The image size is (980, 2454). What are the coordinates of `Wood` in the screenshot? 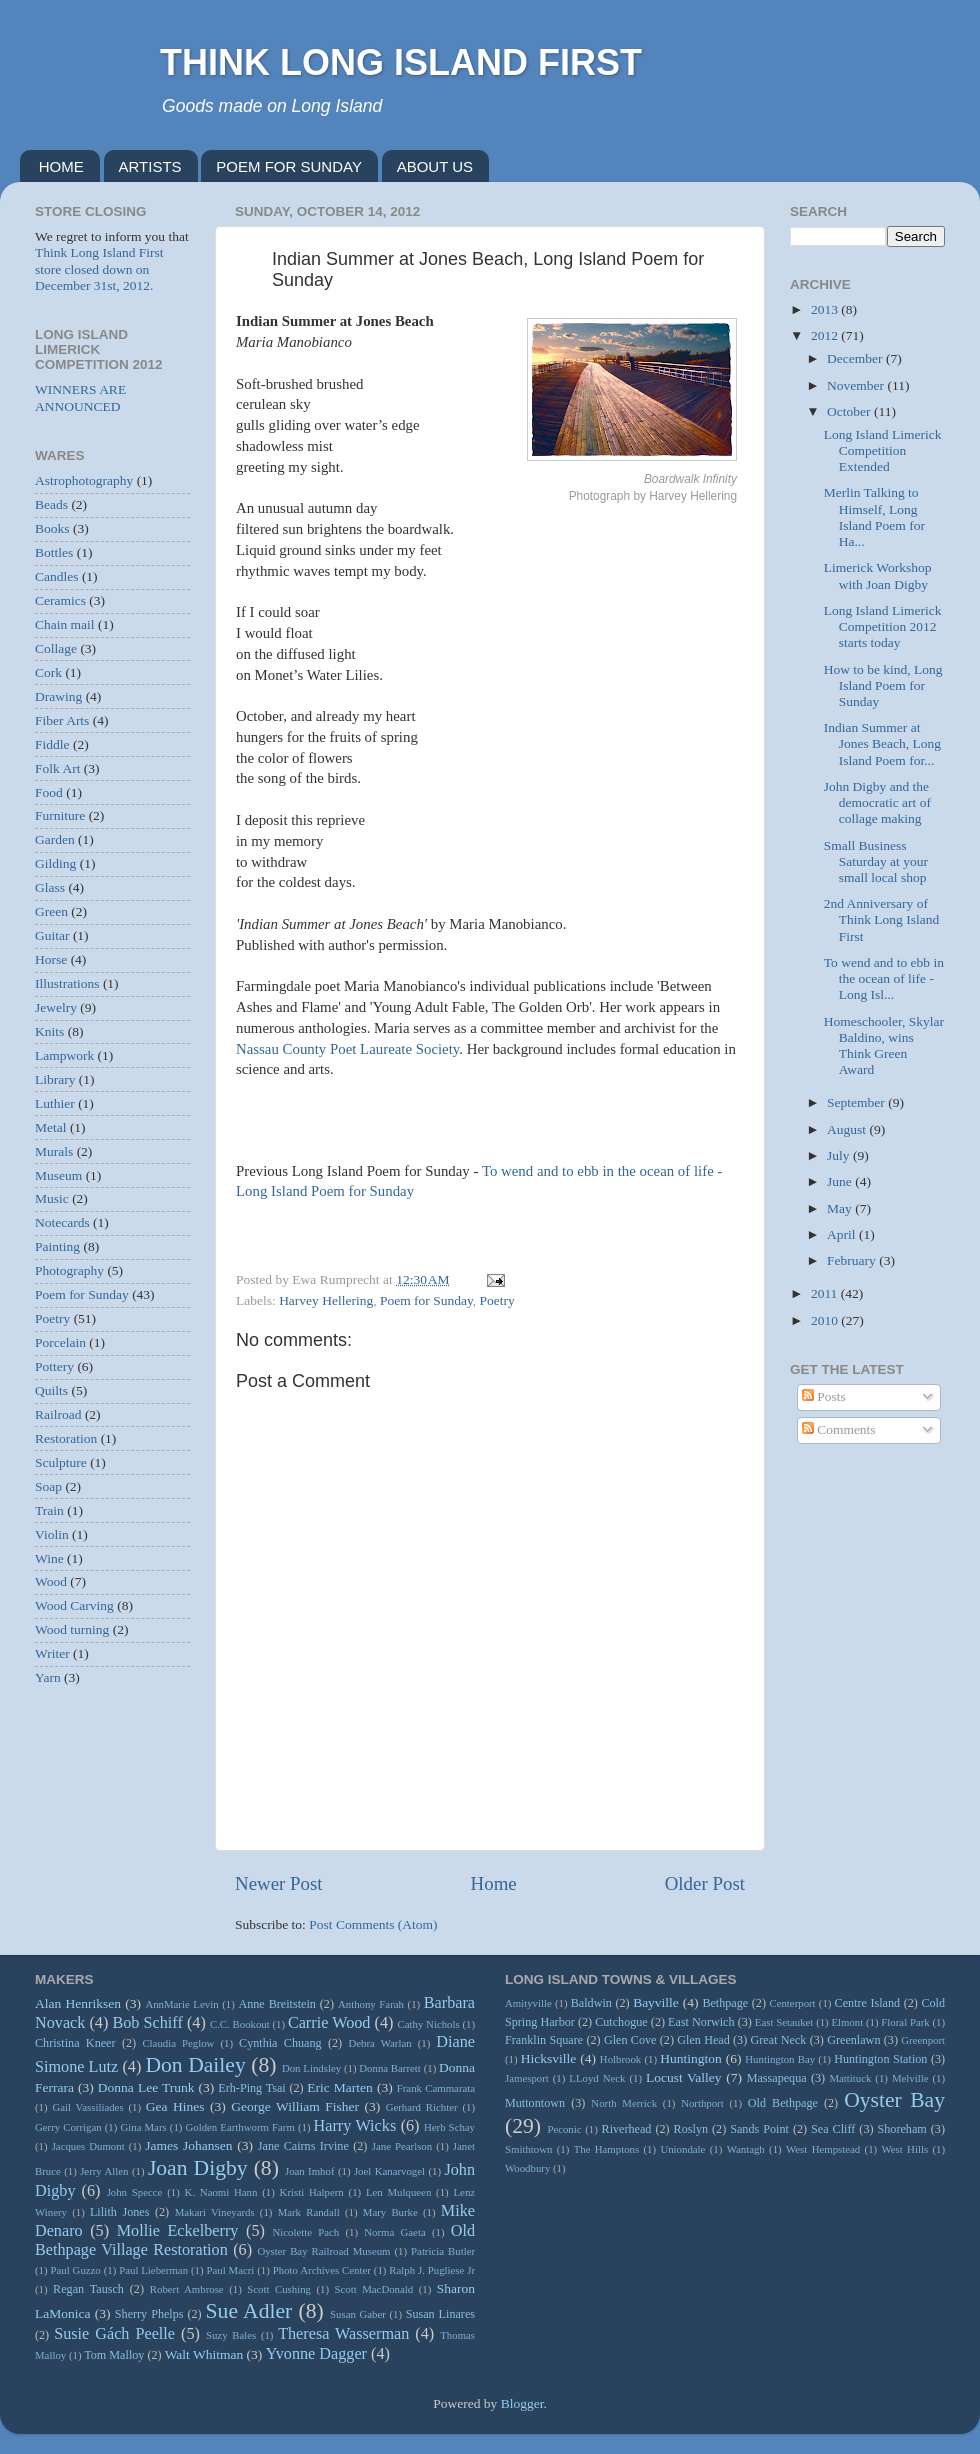 It's located at (51, 1581).